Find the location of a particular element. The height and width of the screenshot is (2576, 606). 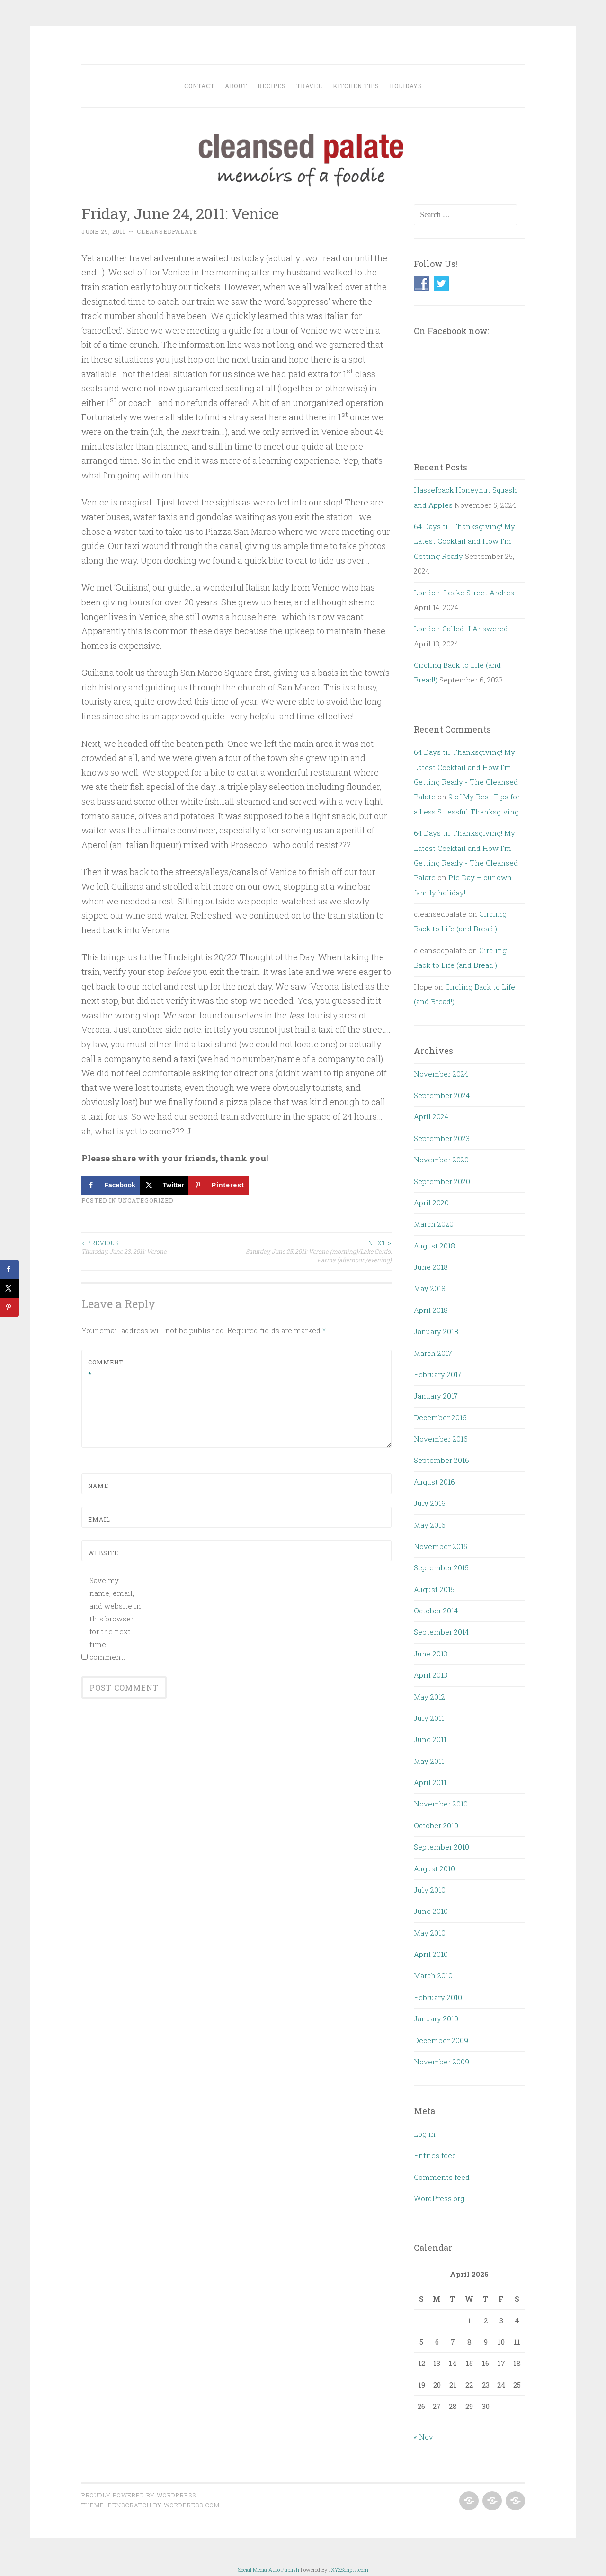

May 2018 is located at coordinates (430, 1288).